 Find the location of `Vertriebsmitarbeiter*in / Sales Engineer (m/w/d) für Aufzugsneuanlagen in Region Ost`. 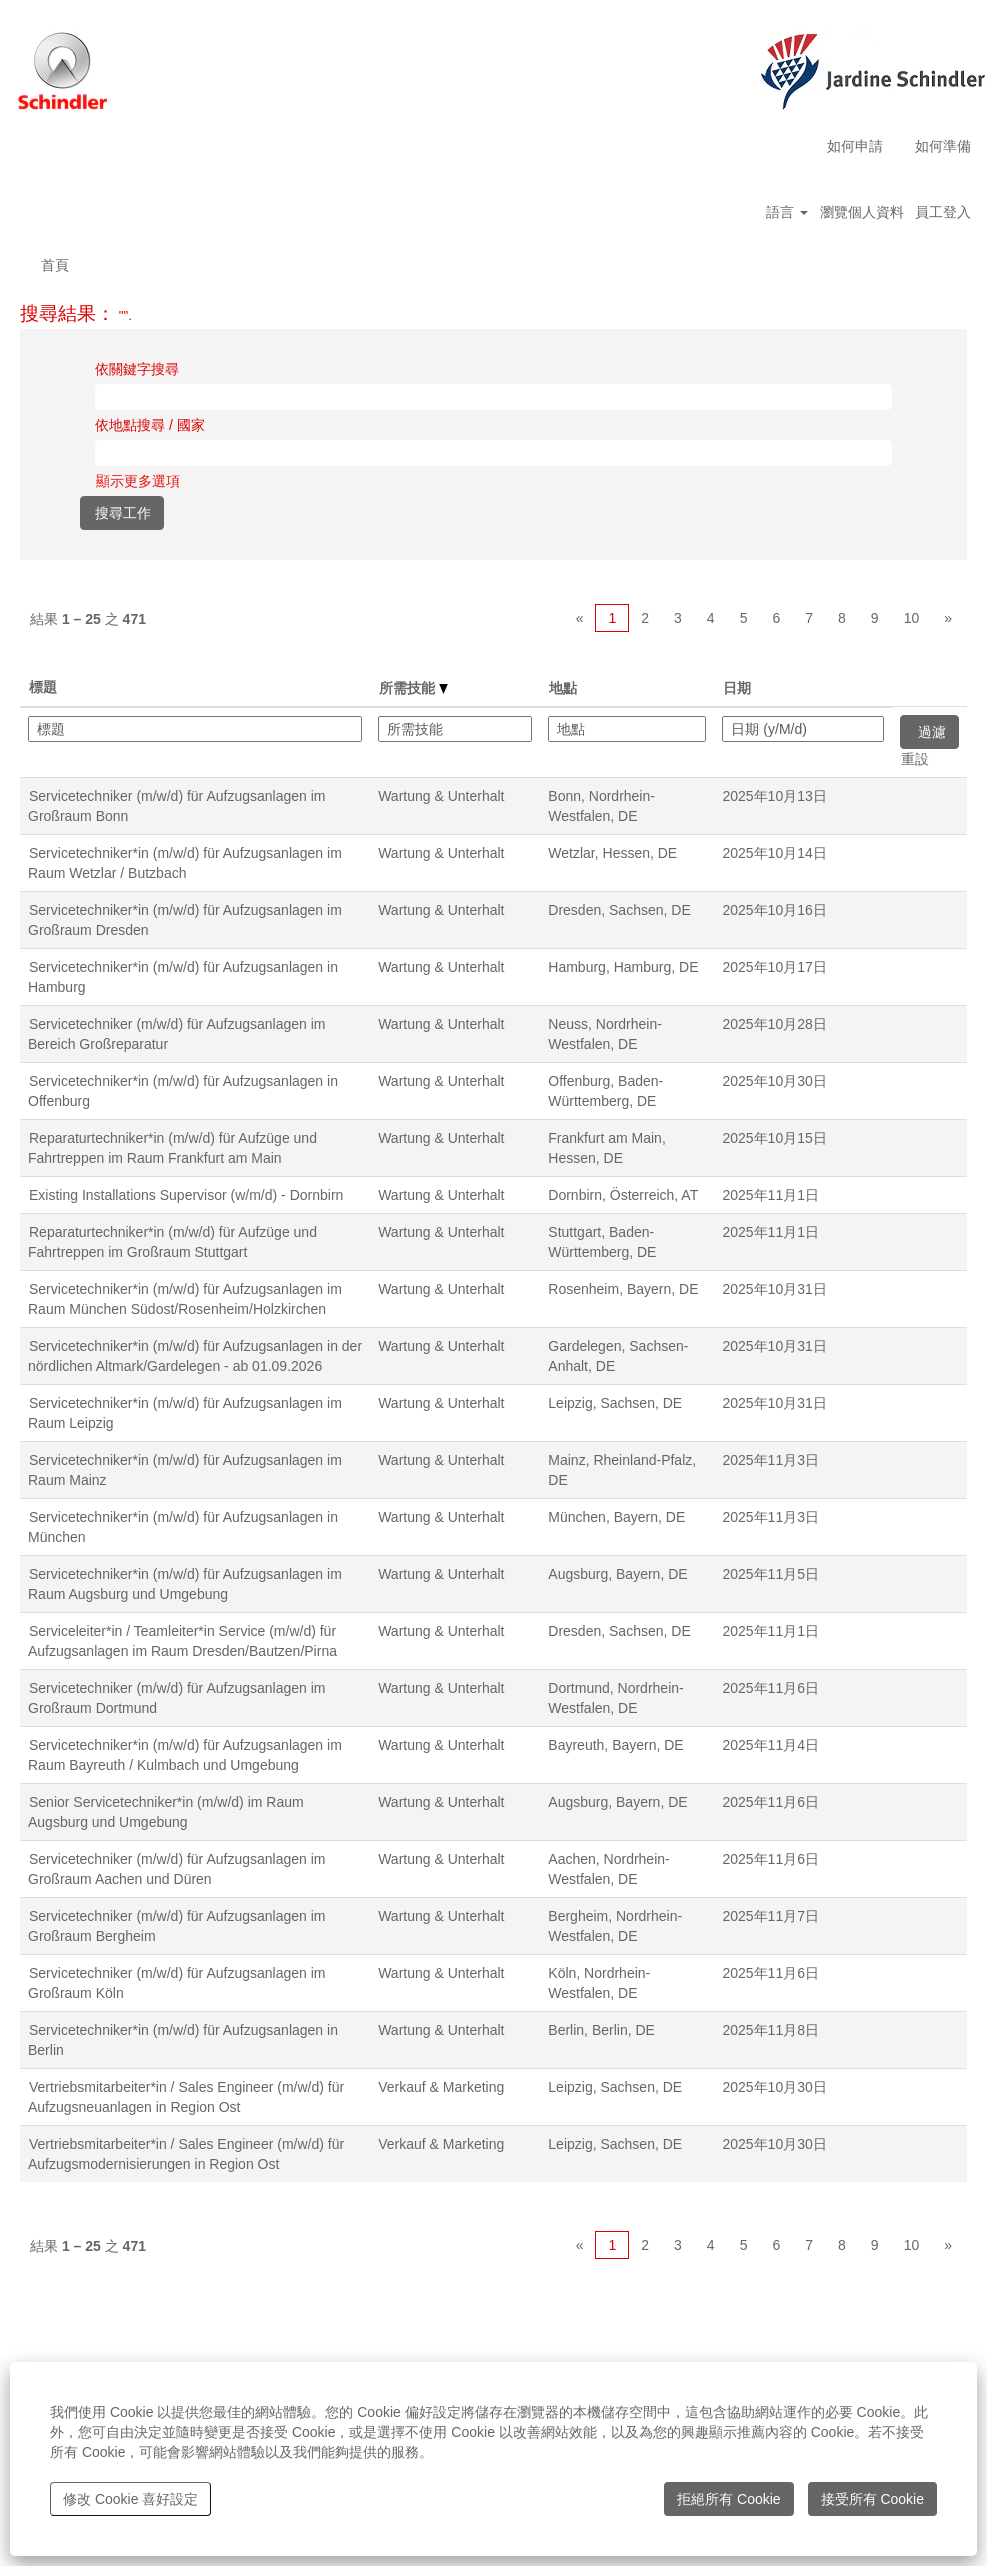

Vertriebsmitarbeiter*in / Sales Engineer (m/w/d) für Aufzugsneuanlagen in Region Ost is located at coordinates (186, 2097).